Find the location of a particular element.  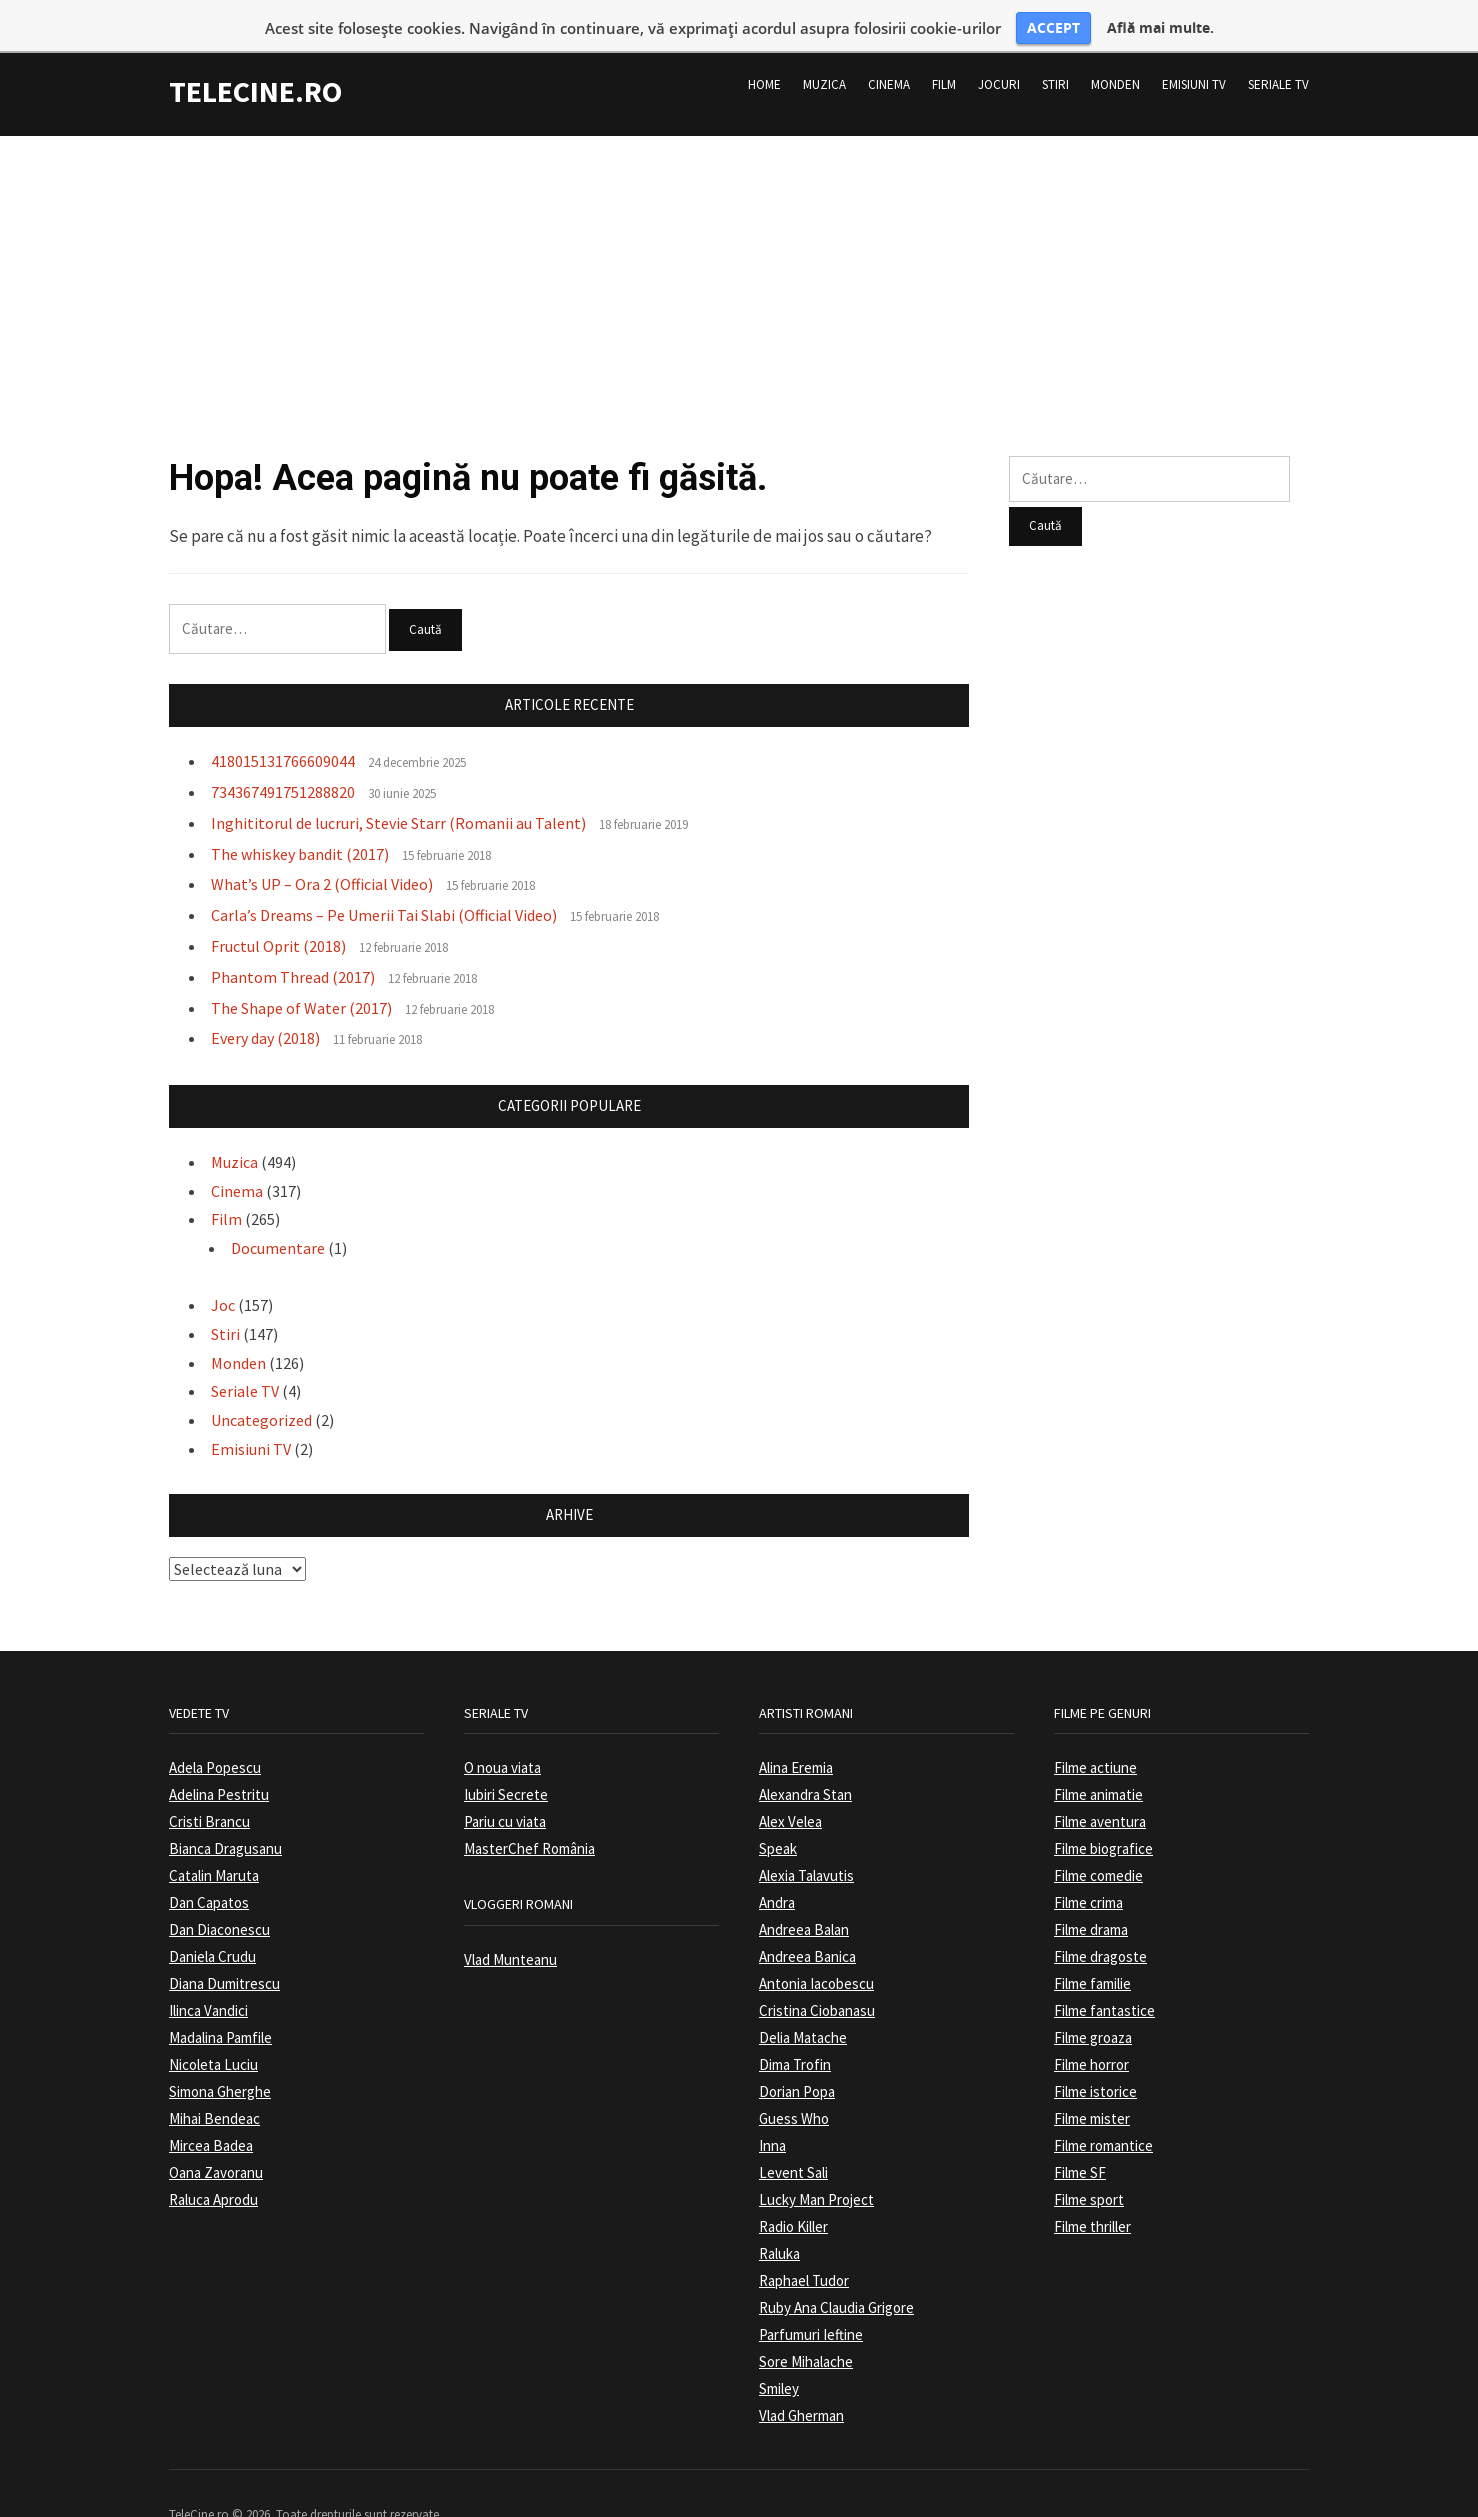

418015131766609044 is located at coordinates (283, 728).